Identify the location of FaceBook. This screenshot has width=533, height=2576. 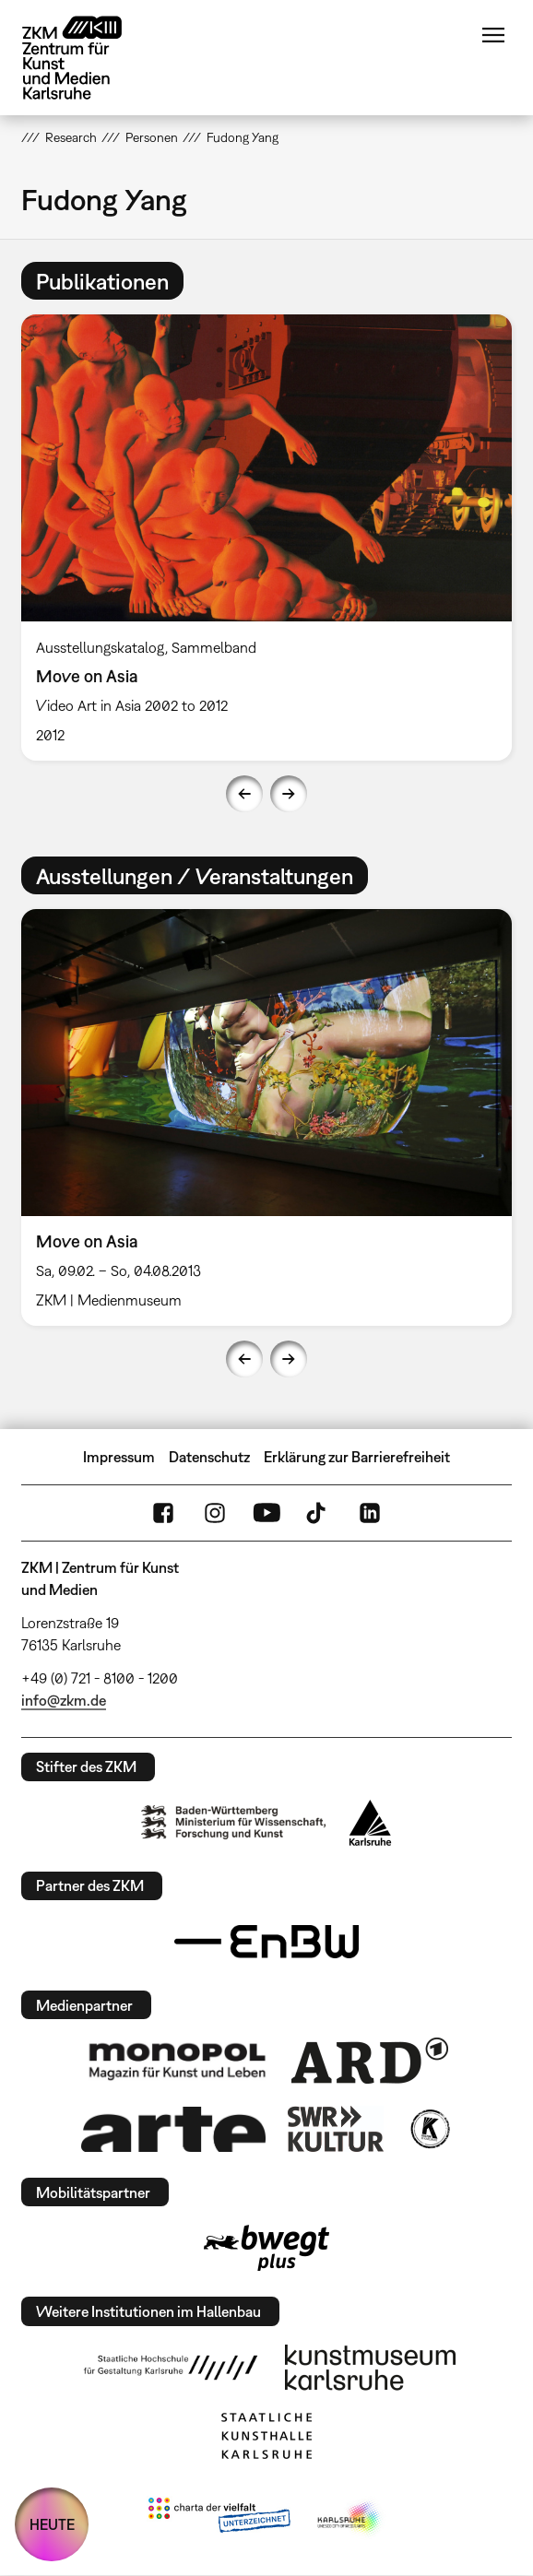
(163, 1513).